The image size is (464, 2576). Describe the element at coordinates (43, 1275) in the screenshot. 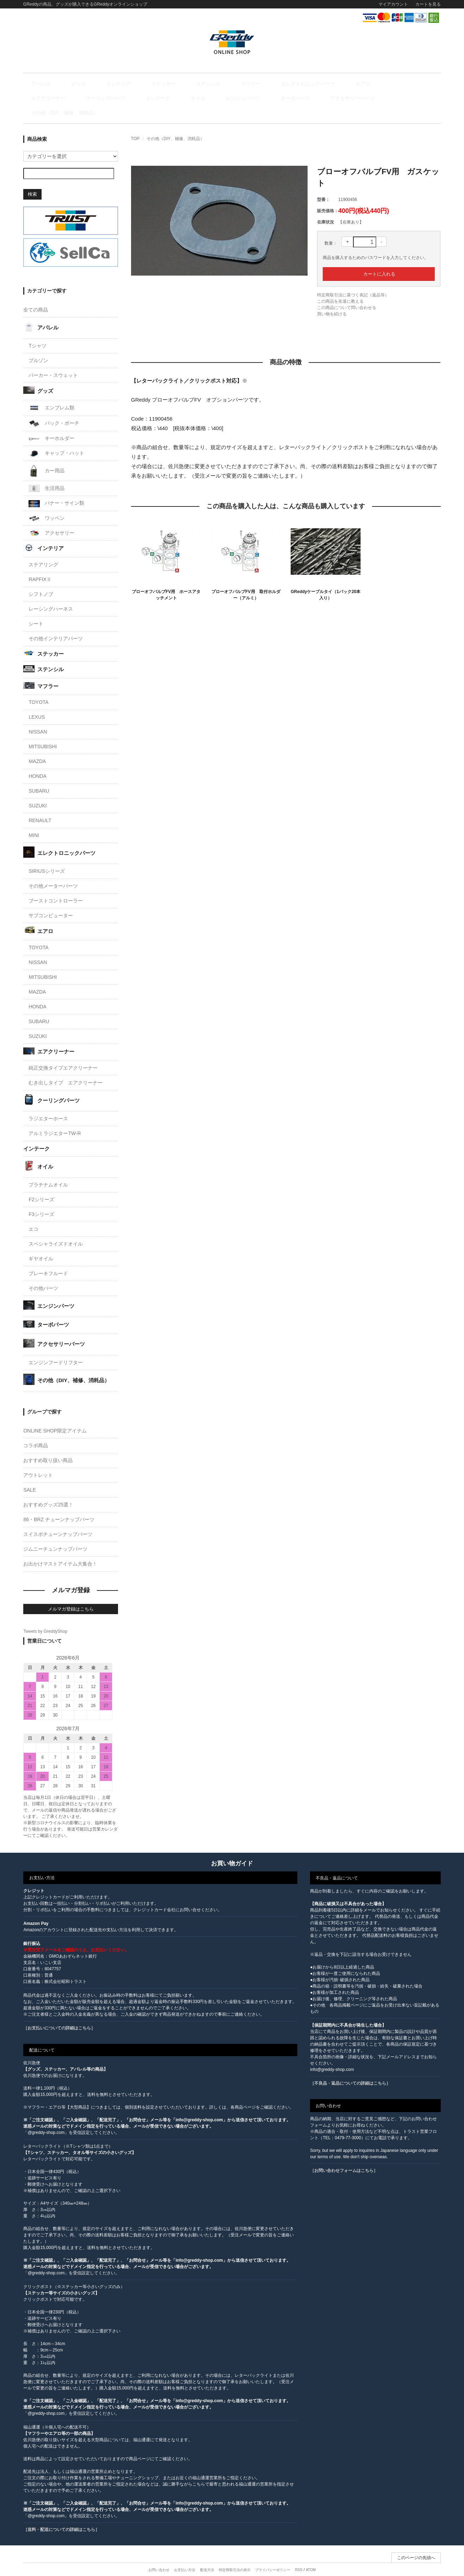

I see `その他パーツ` at that location.